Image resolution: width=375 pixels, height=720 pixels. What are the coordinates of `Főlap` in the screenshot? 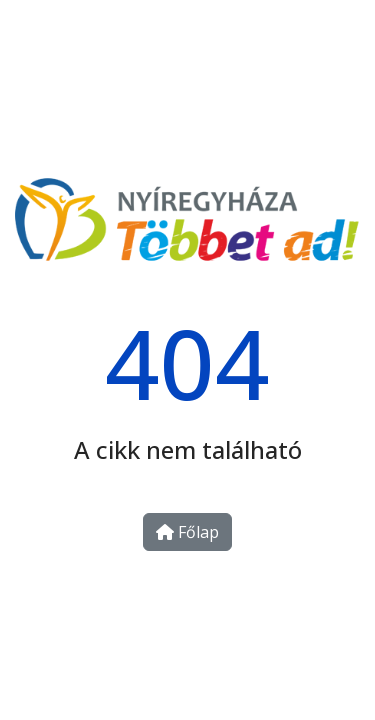 It's located at (187, 532).